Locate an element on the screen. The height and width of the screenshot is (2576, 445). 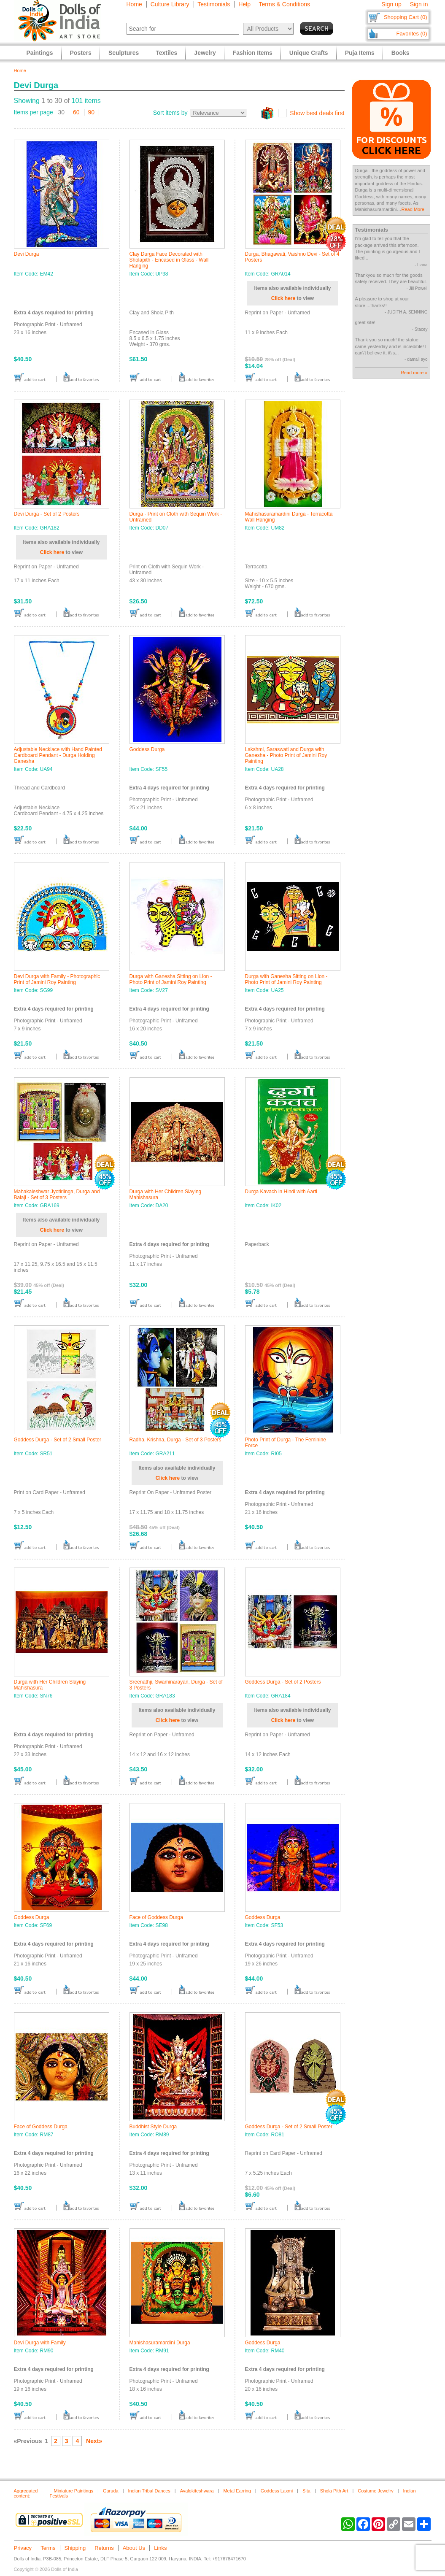
Goddess Laxmi is located at coordinates (277, 2490).